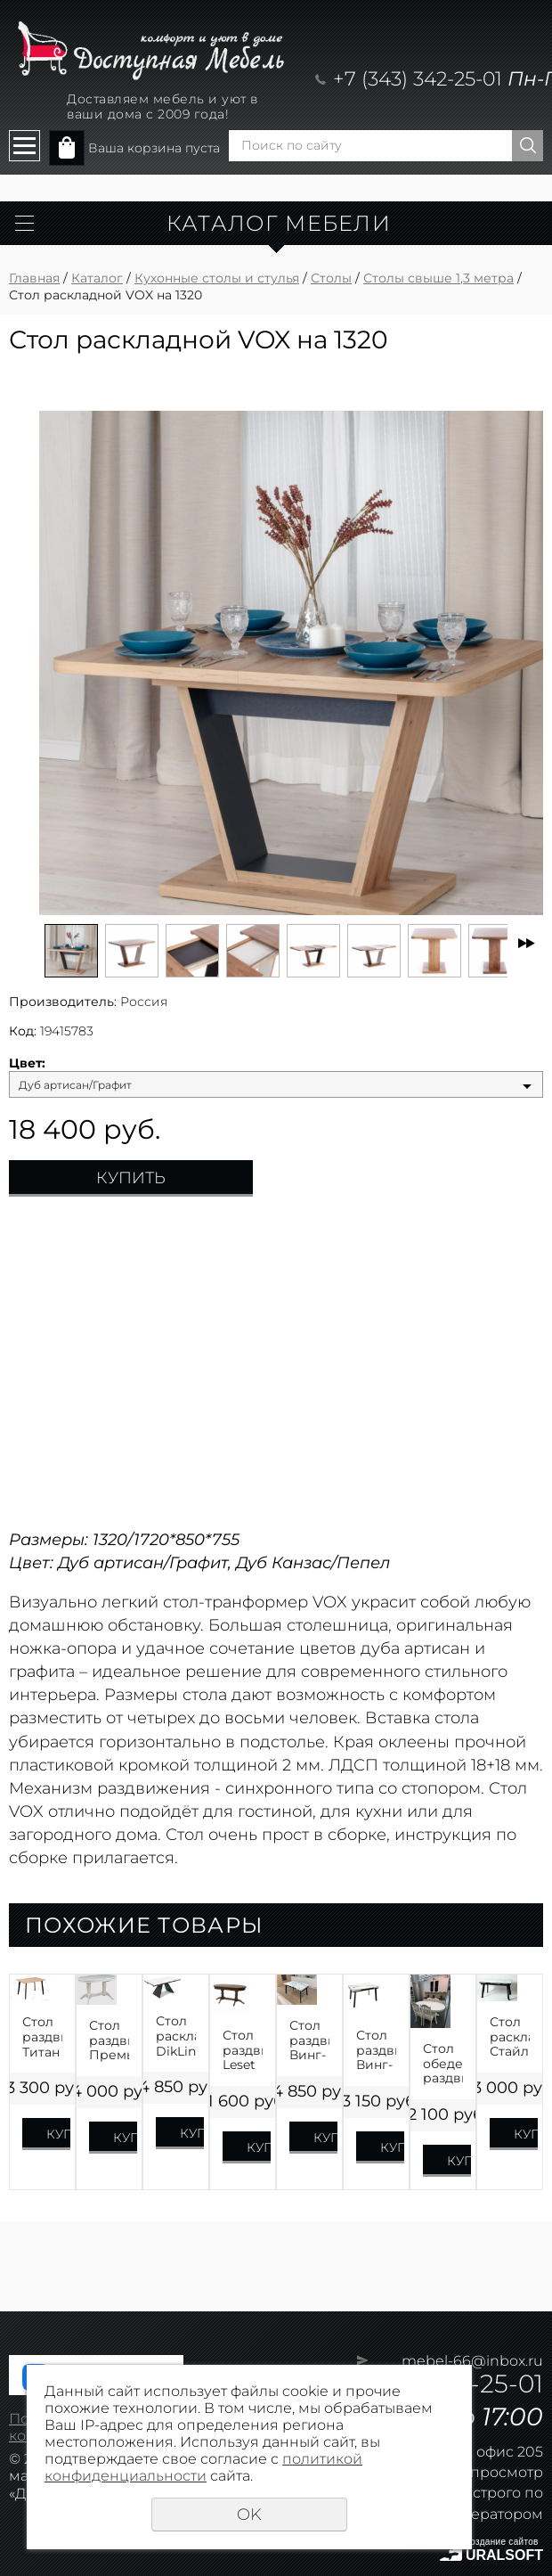  What do you see at coordinates (216, 278) in the screenshot?
I see `Кухонные столы и стулья` at bounding box center [216, 278].